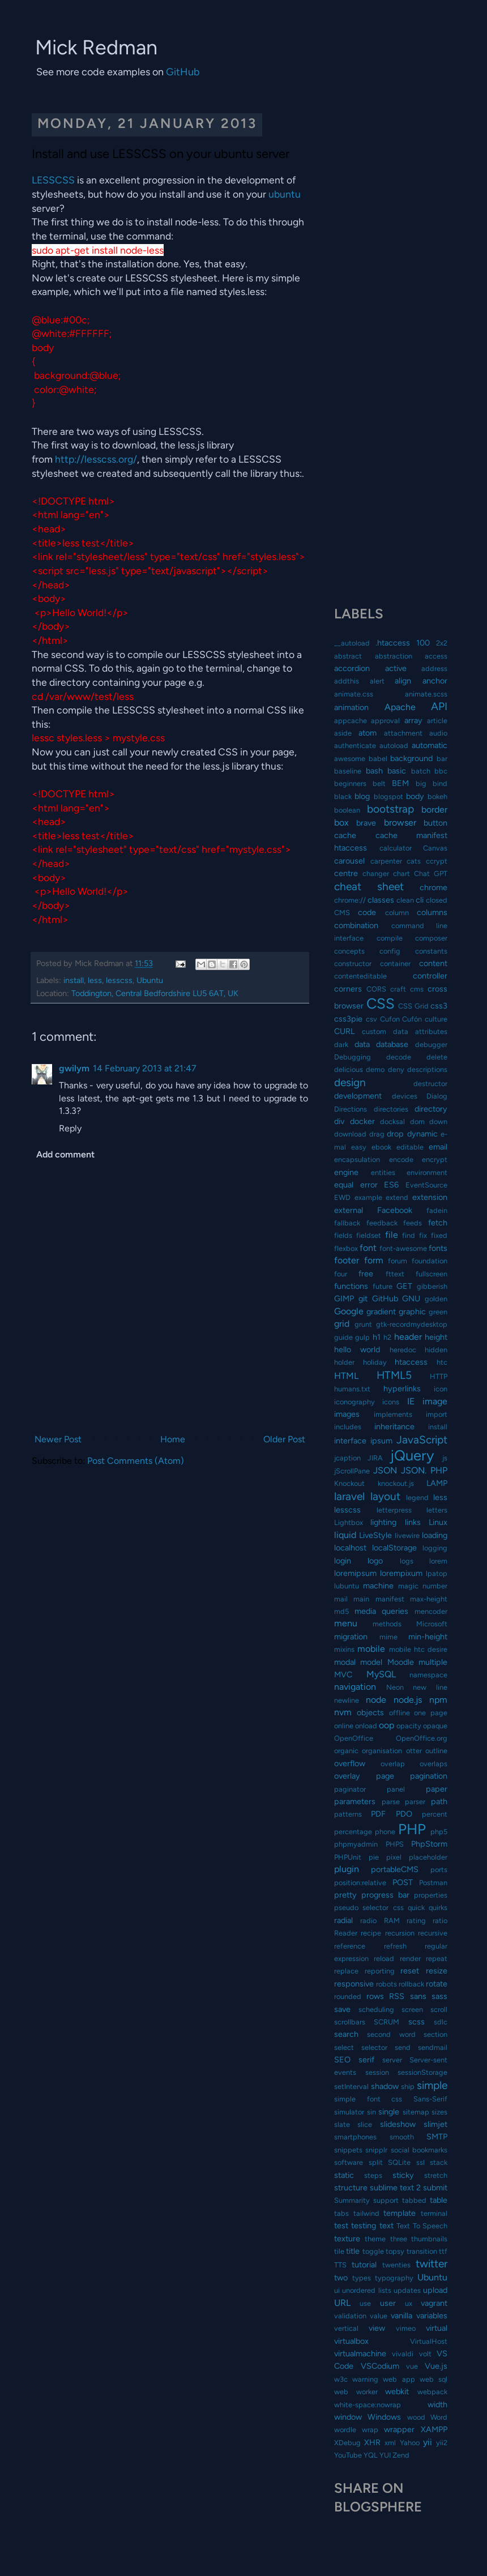  Describe the element at coordinates (419, 2150) in the screenshot. I see `social bookmarks` at that location.